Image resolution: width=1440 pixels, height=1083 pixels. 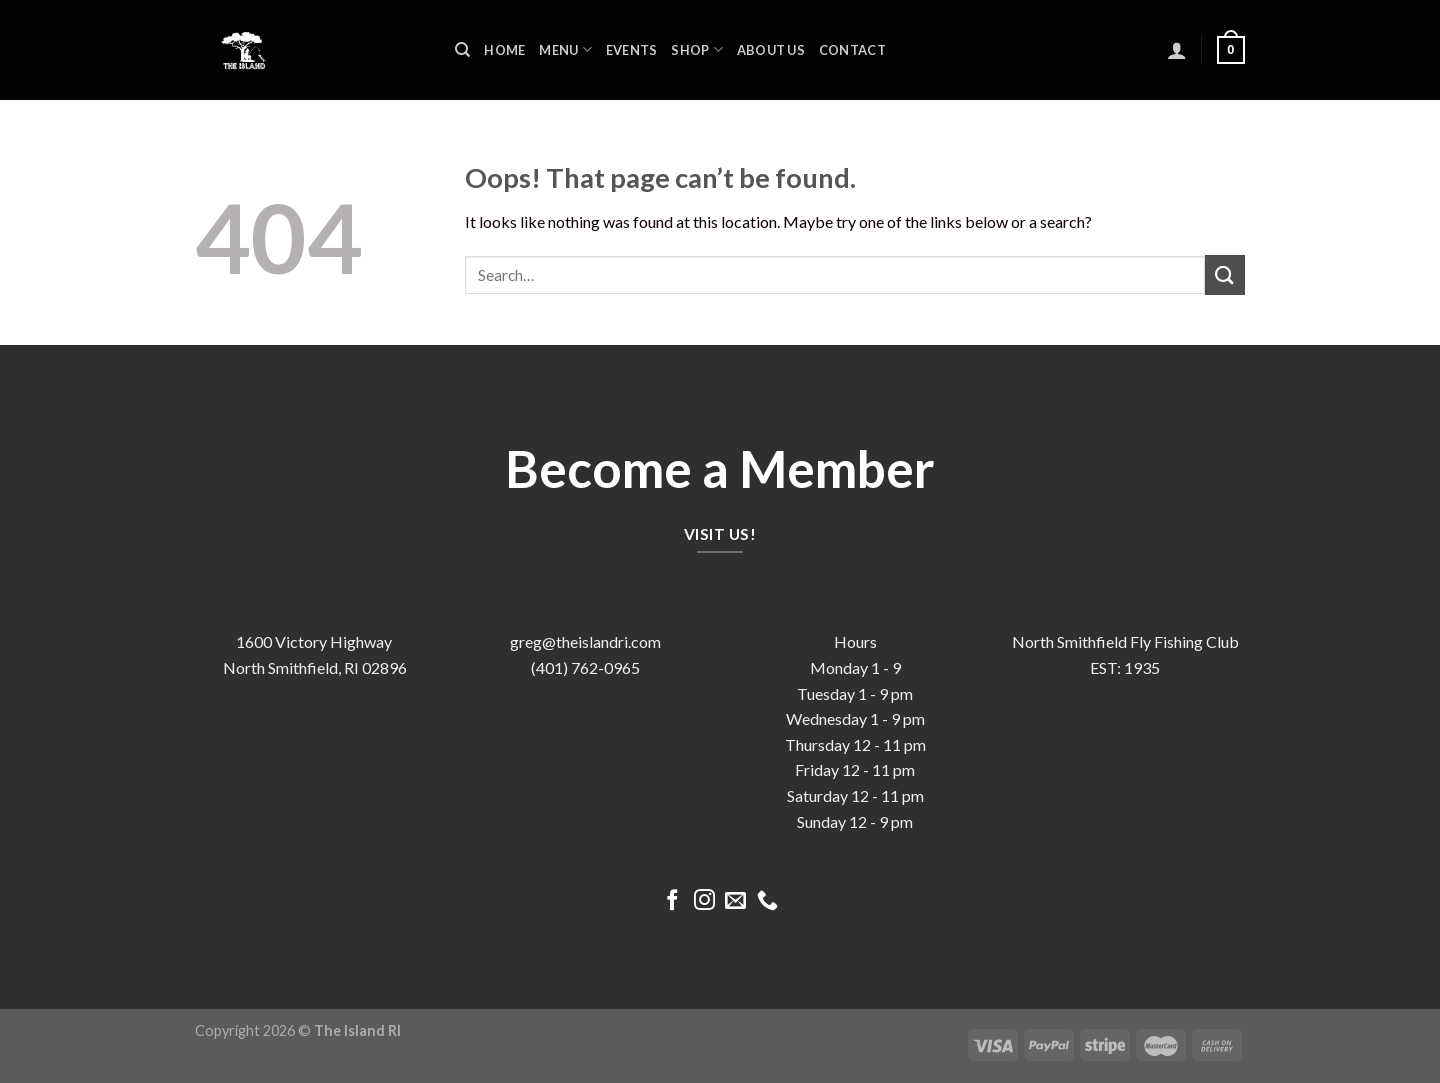 What do you see at coordinates (462, 50) in the screenshot?
I see `[Search]` at bounding box center [462, 50].